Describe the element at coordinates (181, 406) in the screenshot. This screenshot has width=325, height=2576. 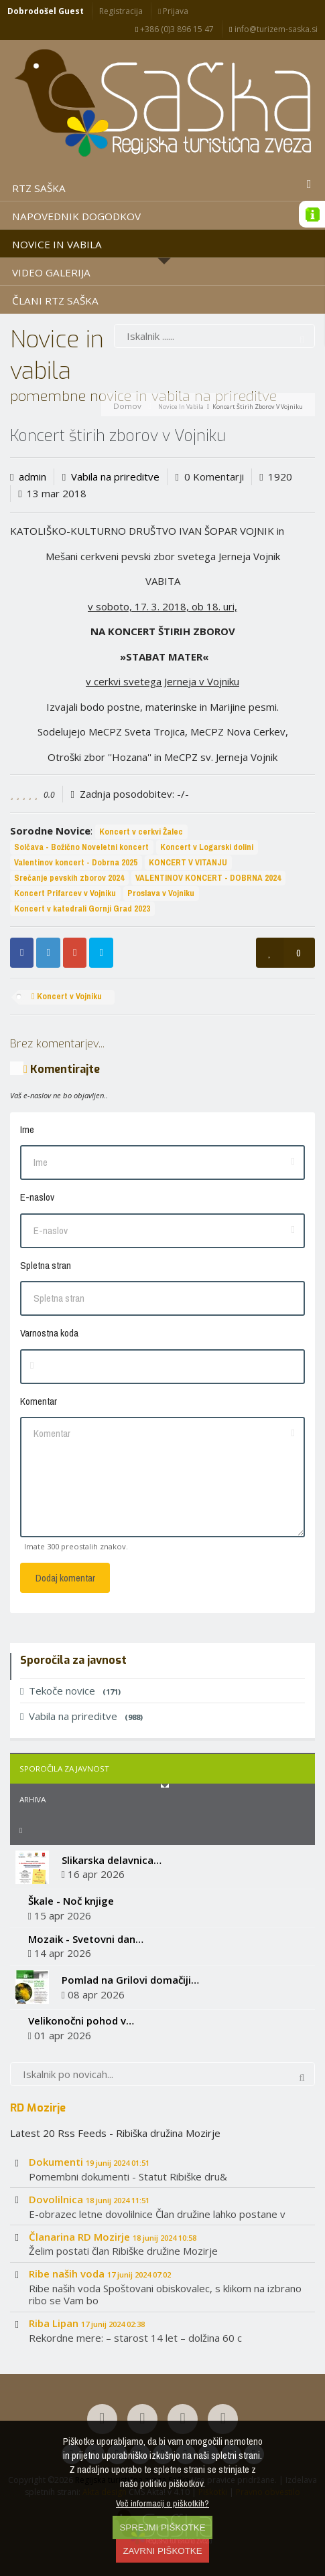
I see `Novice in vabila` at that location.